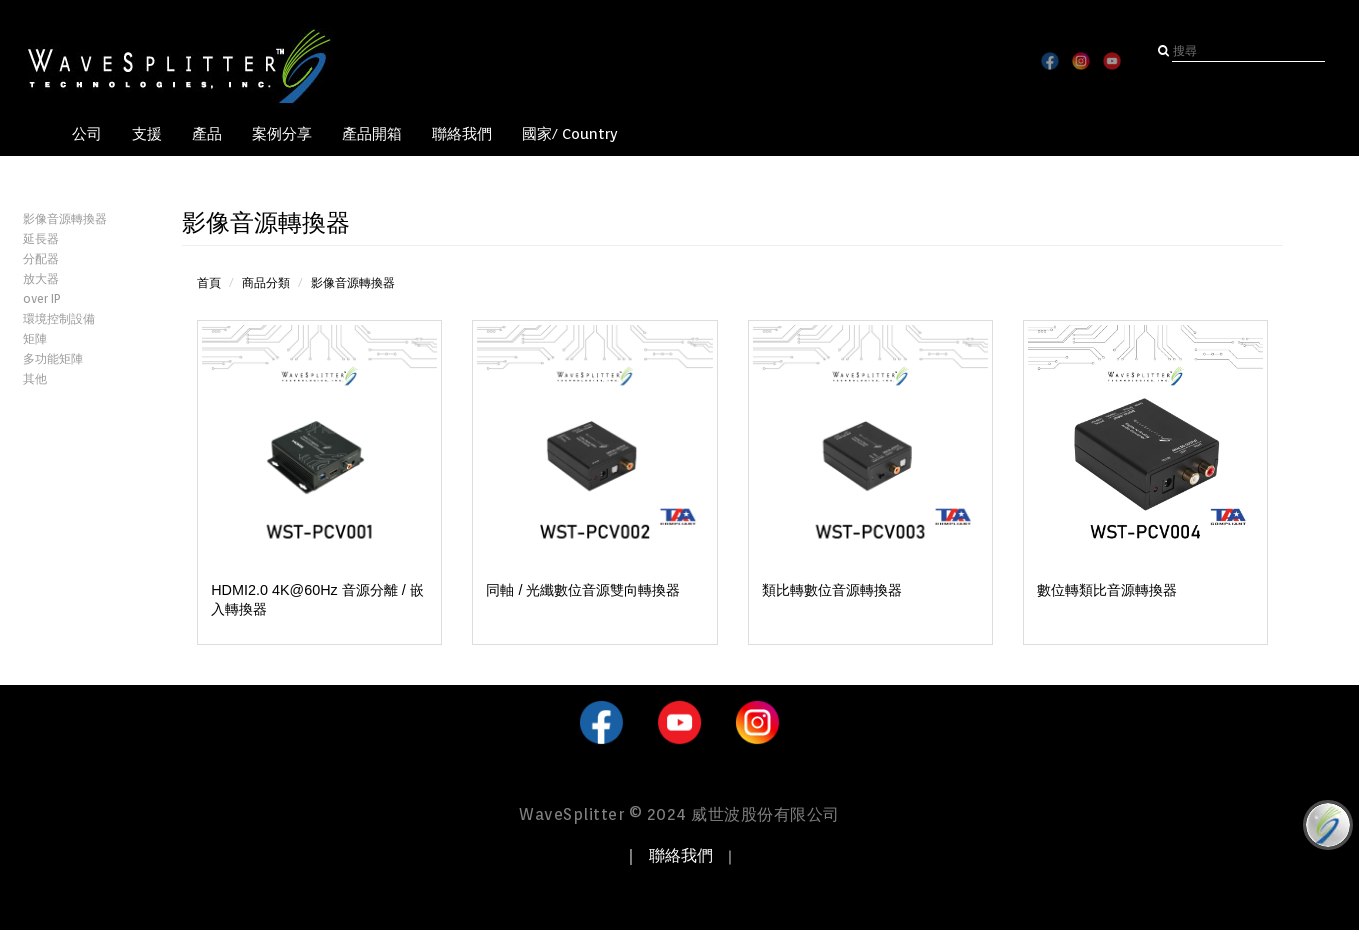 This screenshot has width=1359, height=930. Describe the element at coordinates (1107, 590) in the screenshot. I see `數位轉類比音源轉換器` at that location.